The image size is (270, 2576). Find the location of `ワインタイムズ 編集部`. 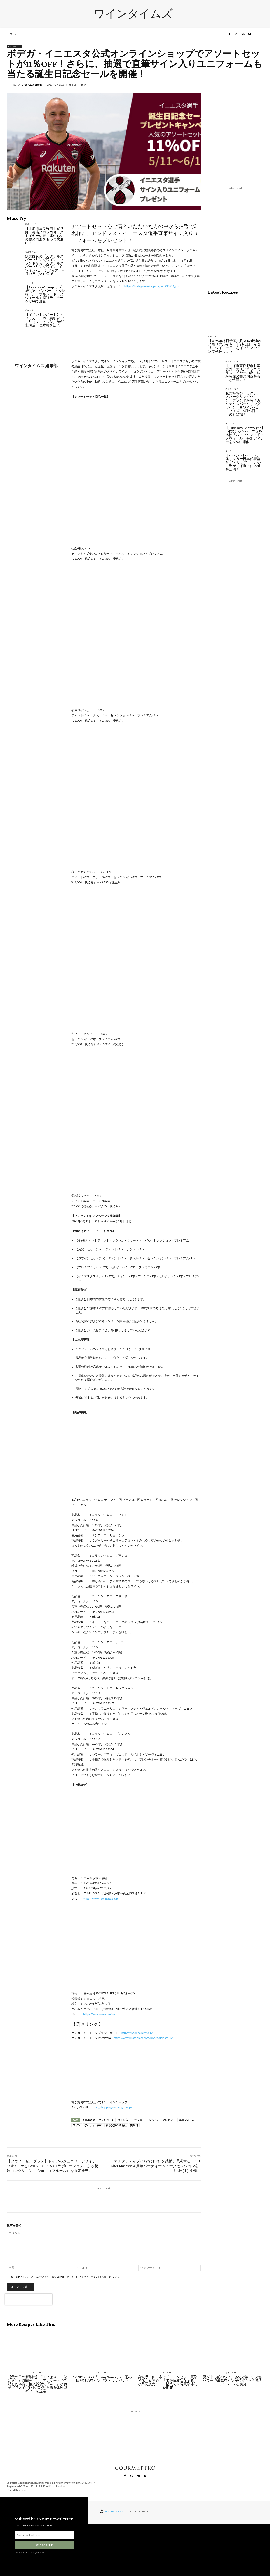

ワインタイムズ 編集部 is located at coordinates (29, 85).